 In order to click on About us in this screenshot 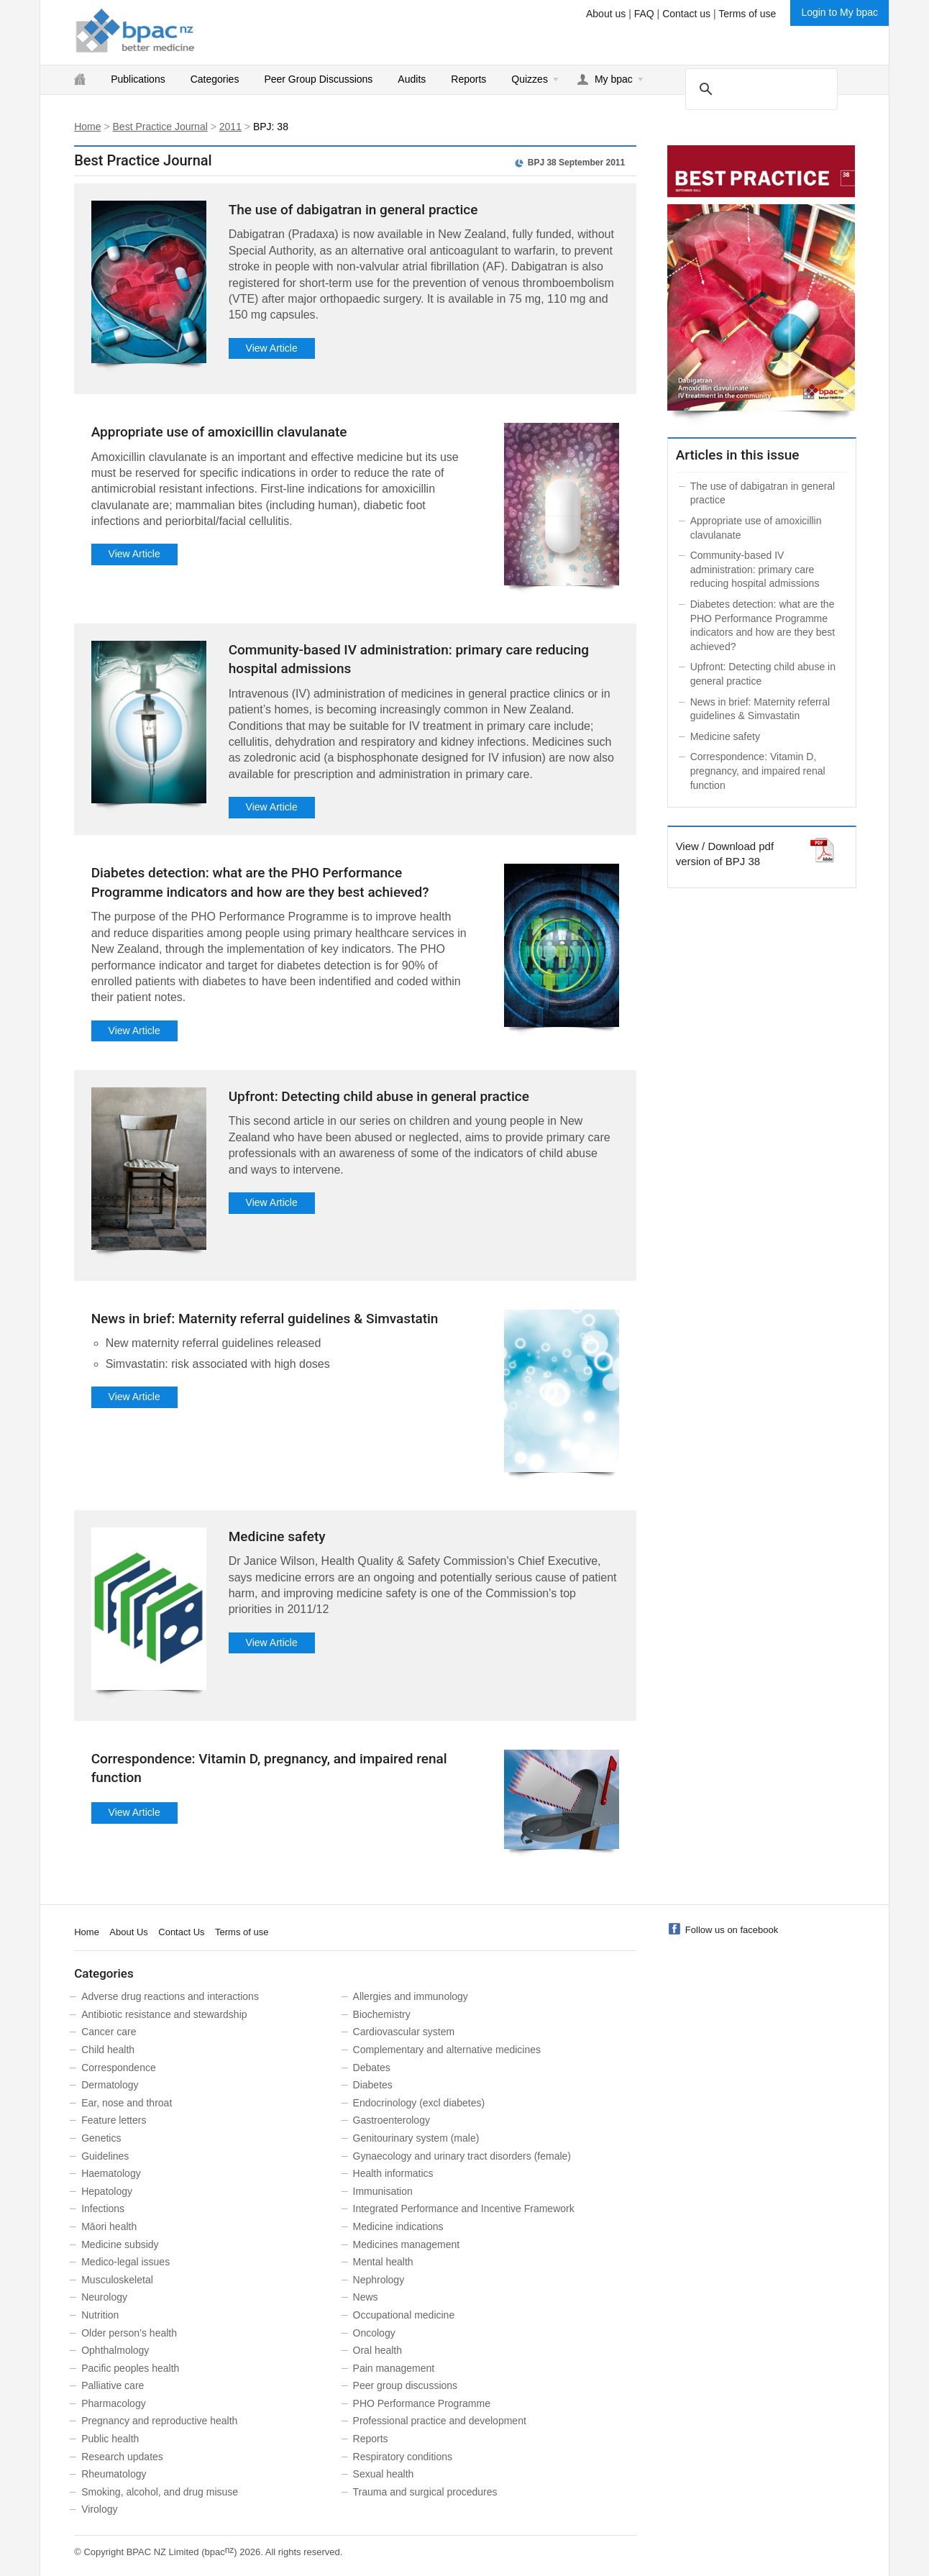, I will do `click(606, 13)`.